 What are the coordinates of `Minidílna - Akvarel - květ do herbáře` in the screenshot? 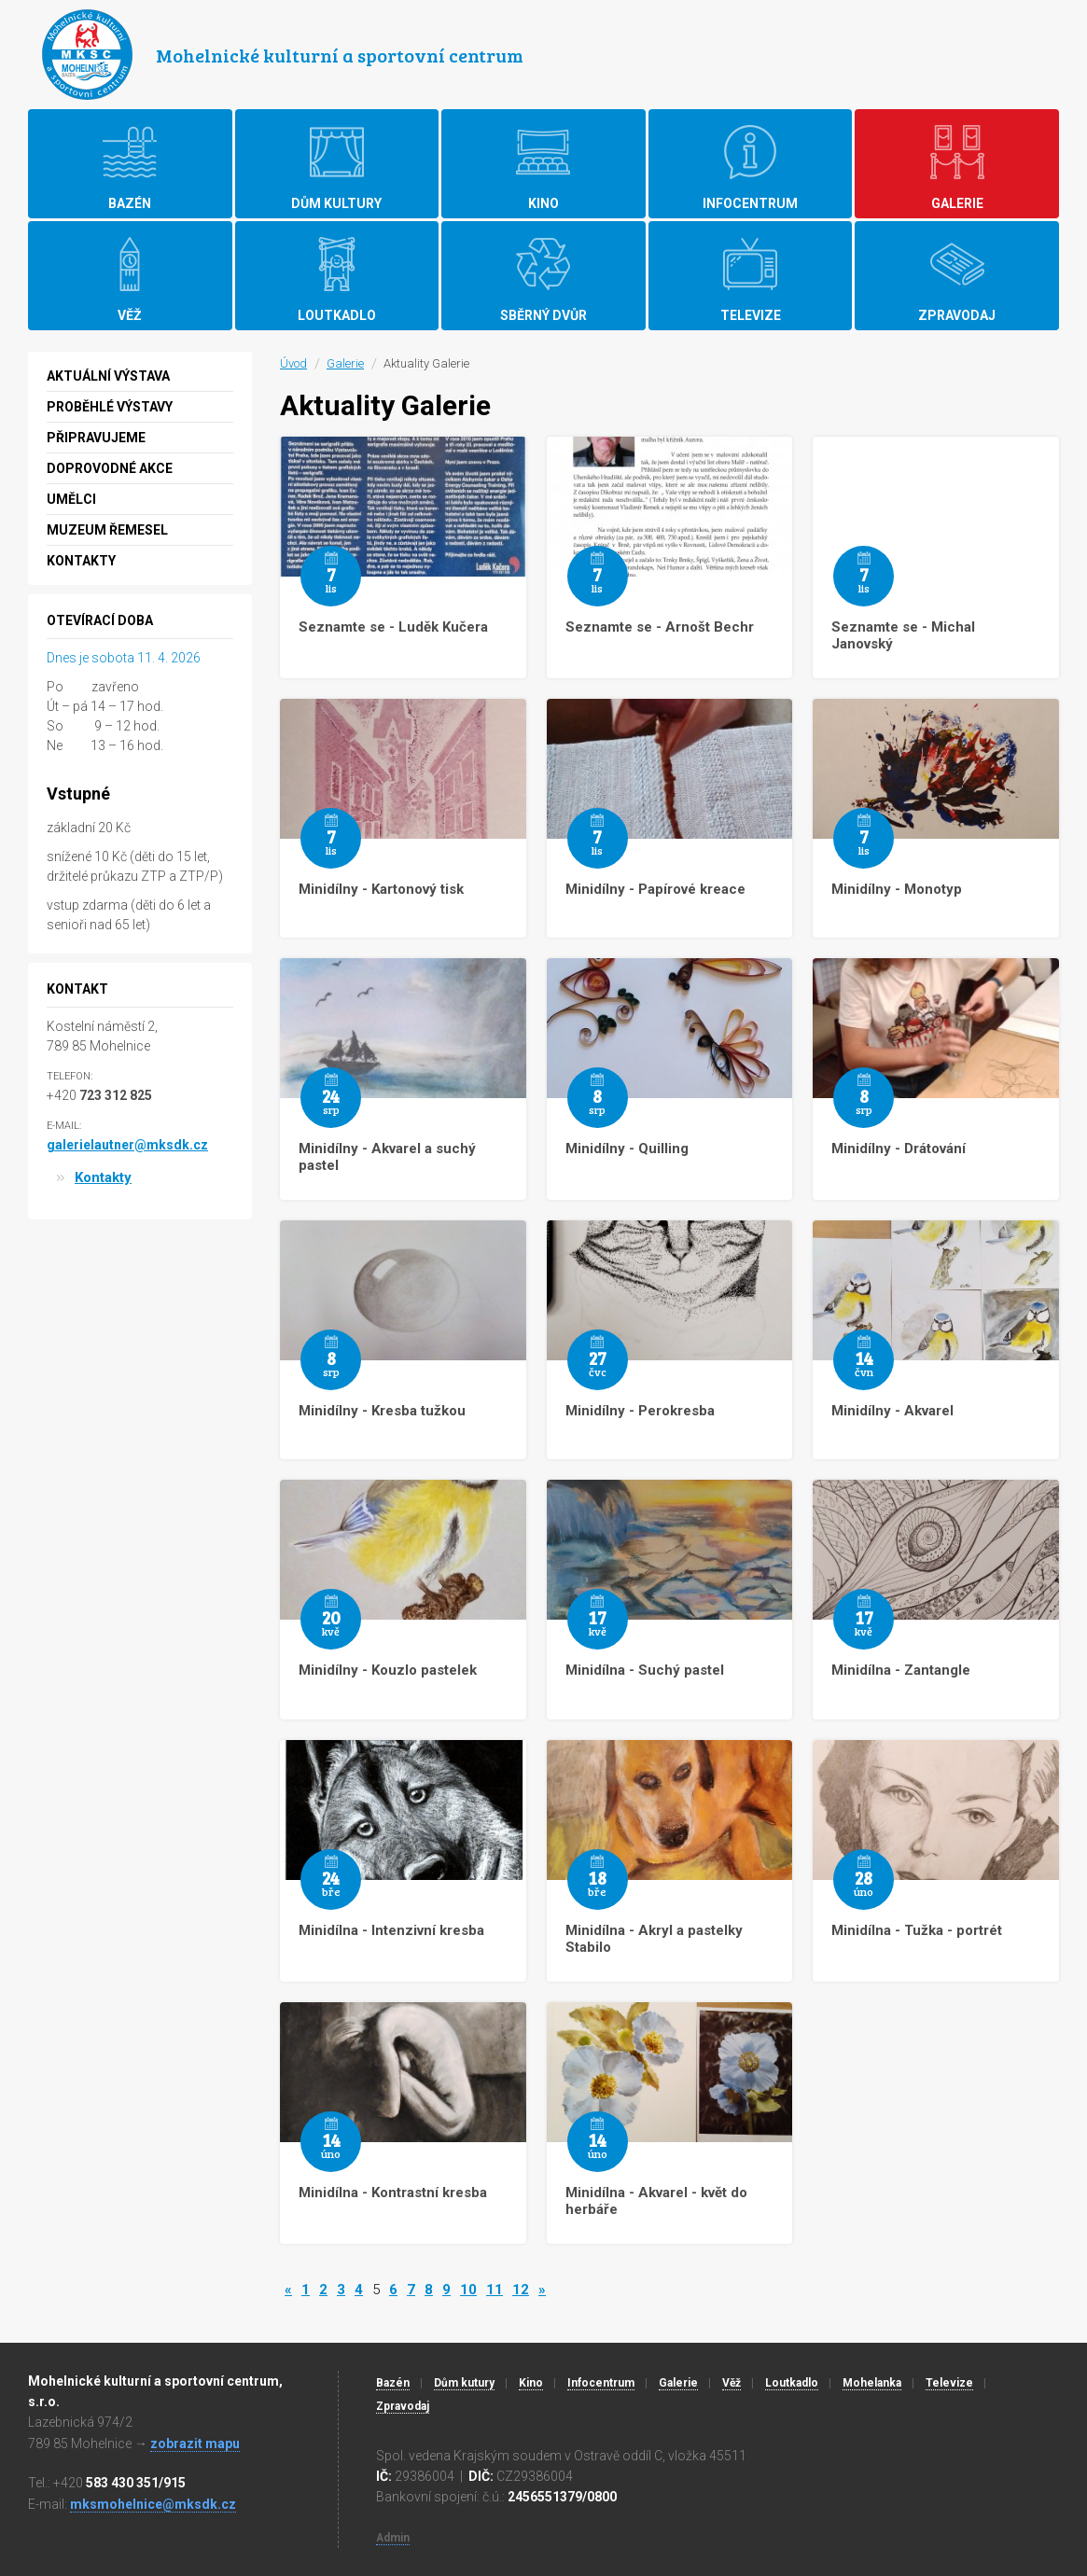 It's located at (656, 2201).